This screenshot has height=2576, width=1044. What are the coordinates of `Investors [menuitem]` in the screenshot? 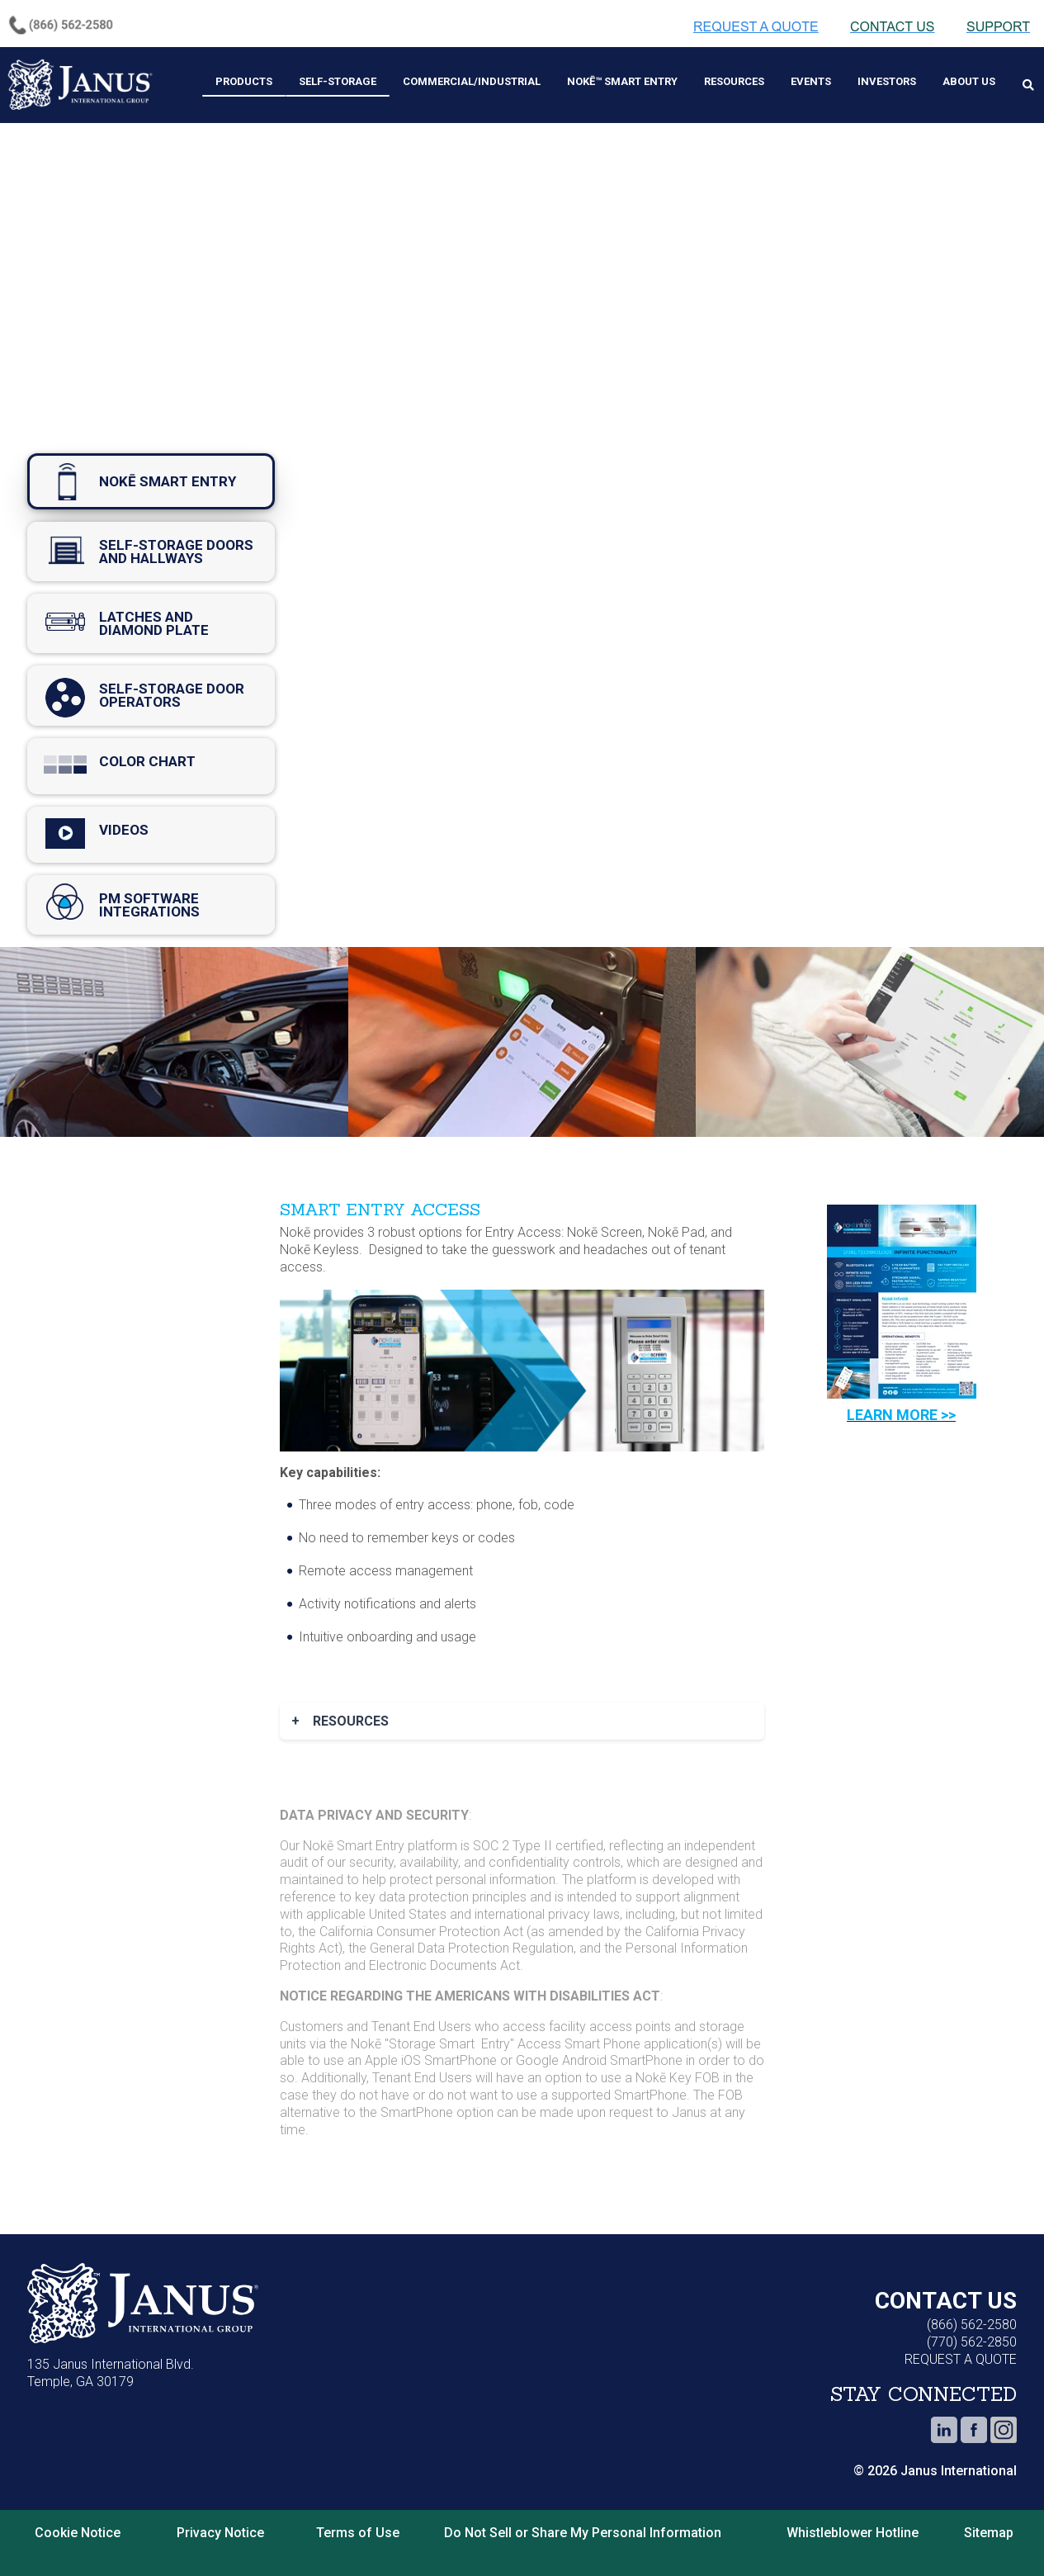 It's located at (886, 81).